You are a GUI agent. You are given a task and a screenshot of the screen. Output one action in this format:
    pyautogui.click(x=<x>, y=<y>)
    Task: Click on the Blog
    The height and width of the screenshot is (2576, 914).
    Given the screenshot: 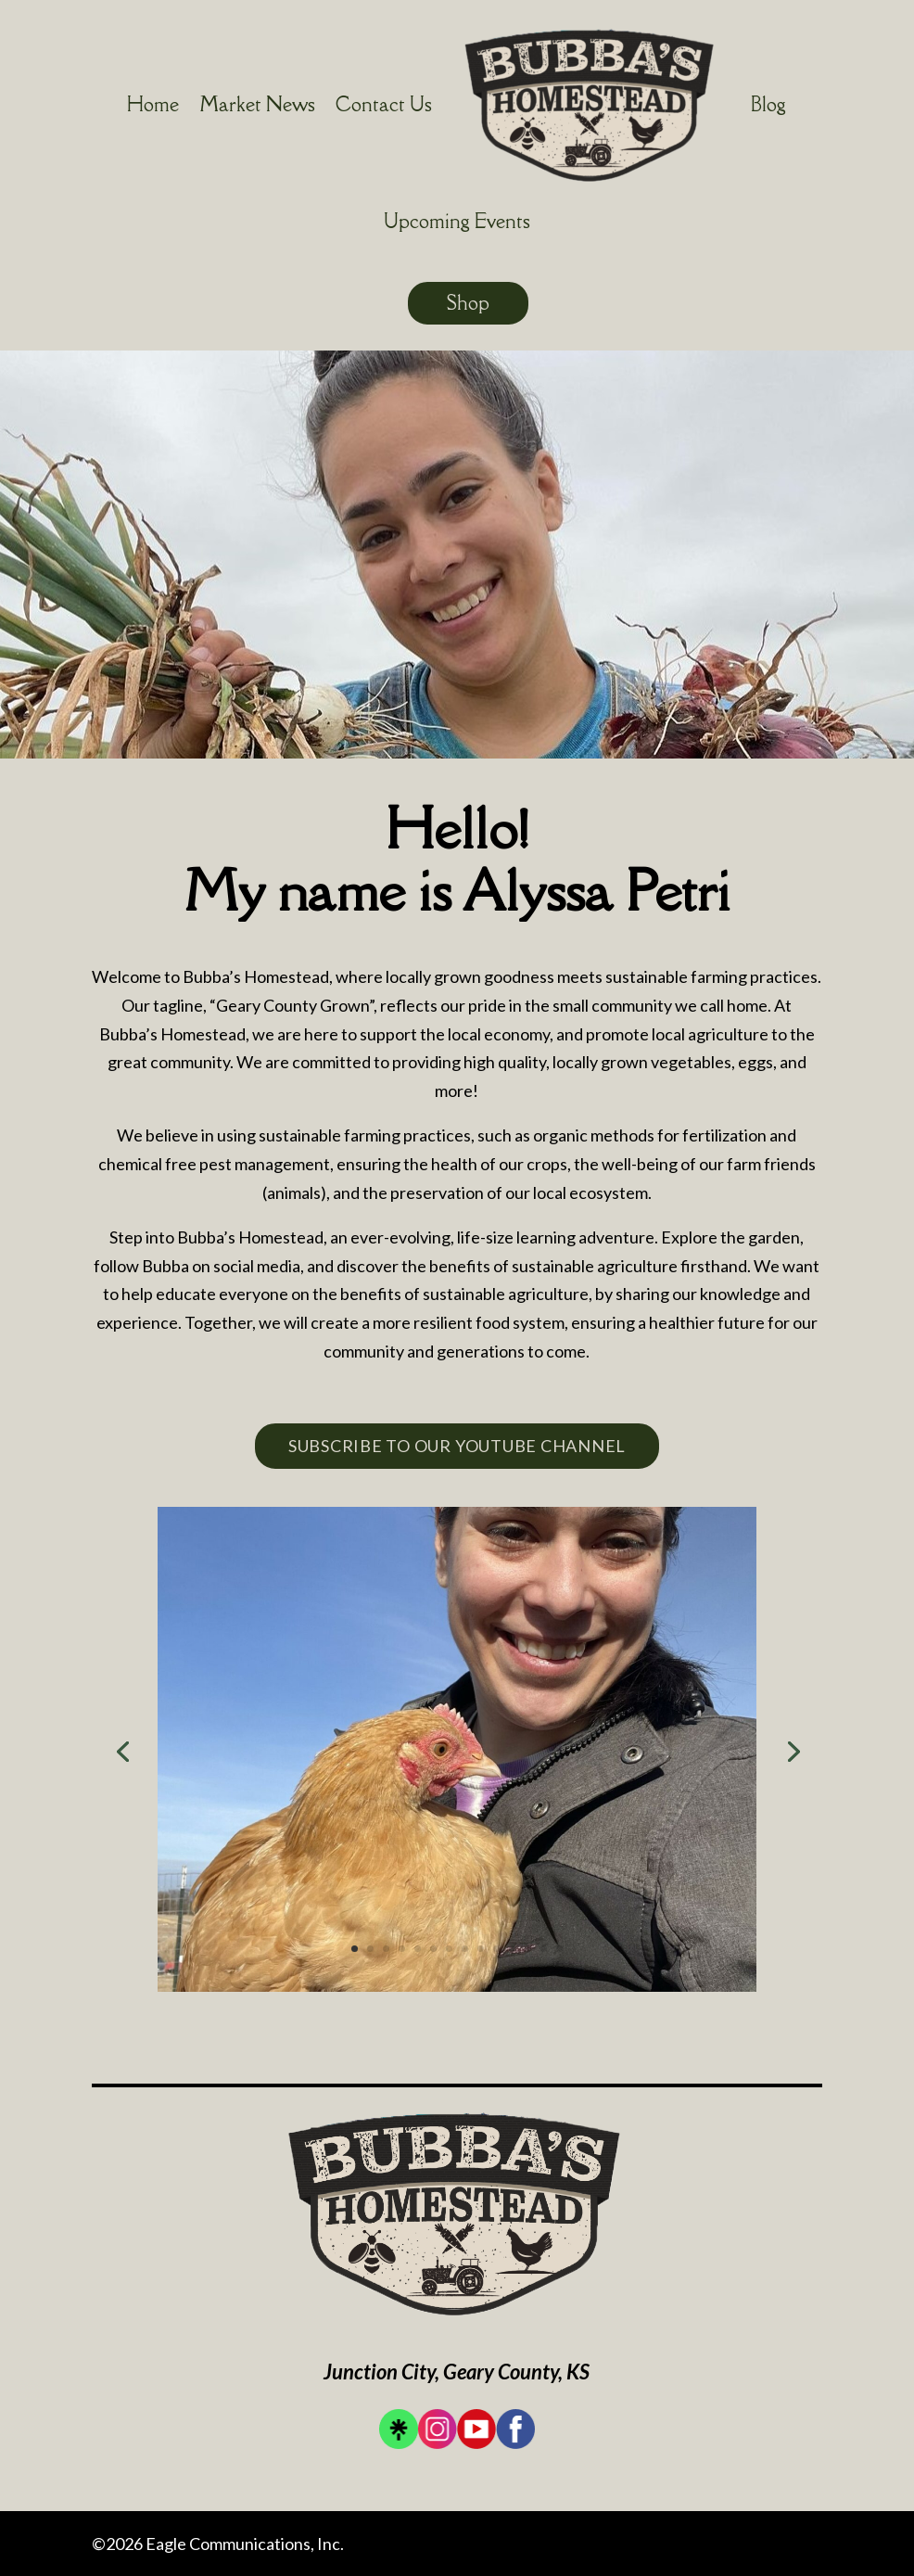 What is the action you would take?
    pyautogui.click(x=768, y=104)
    